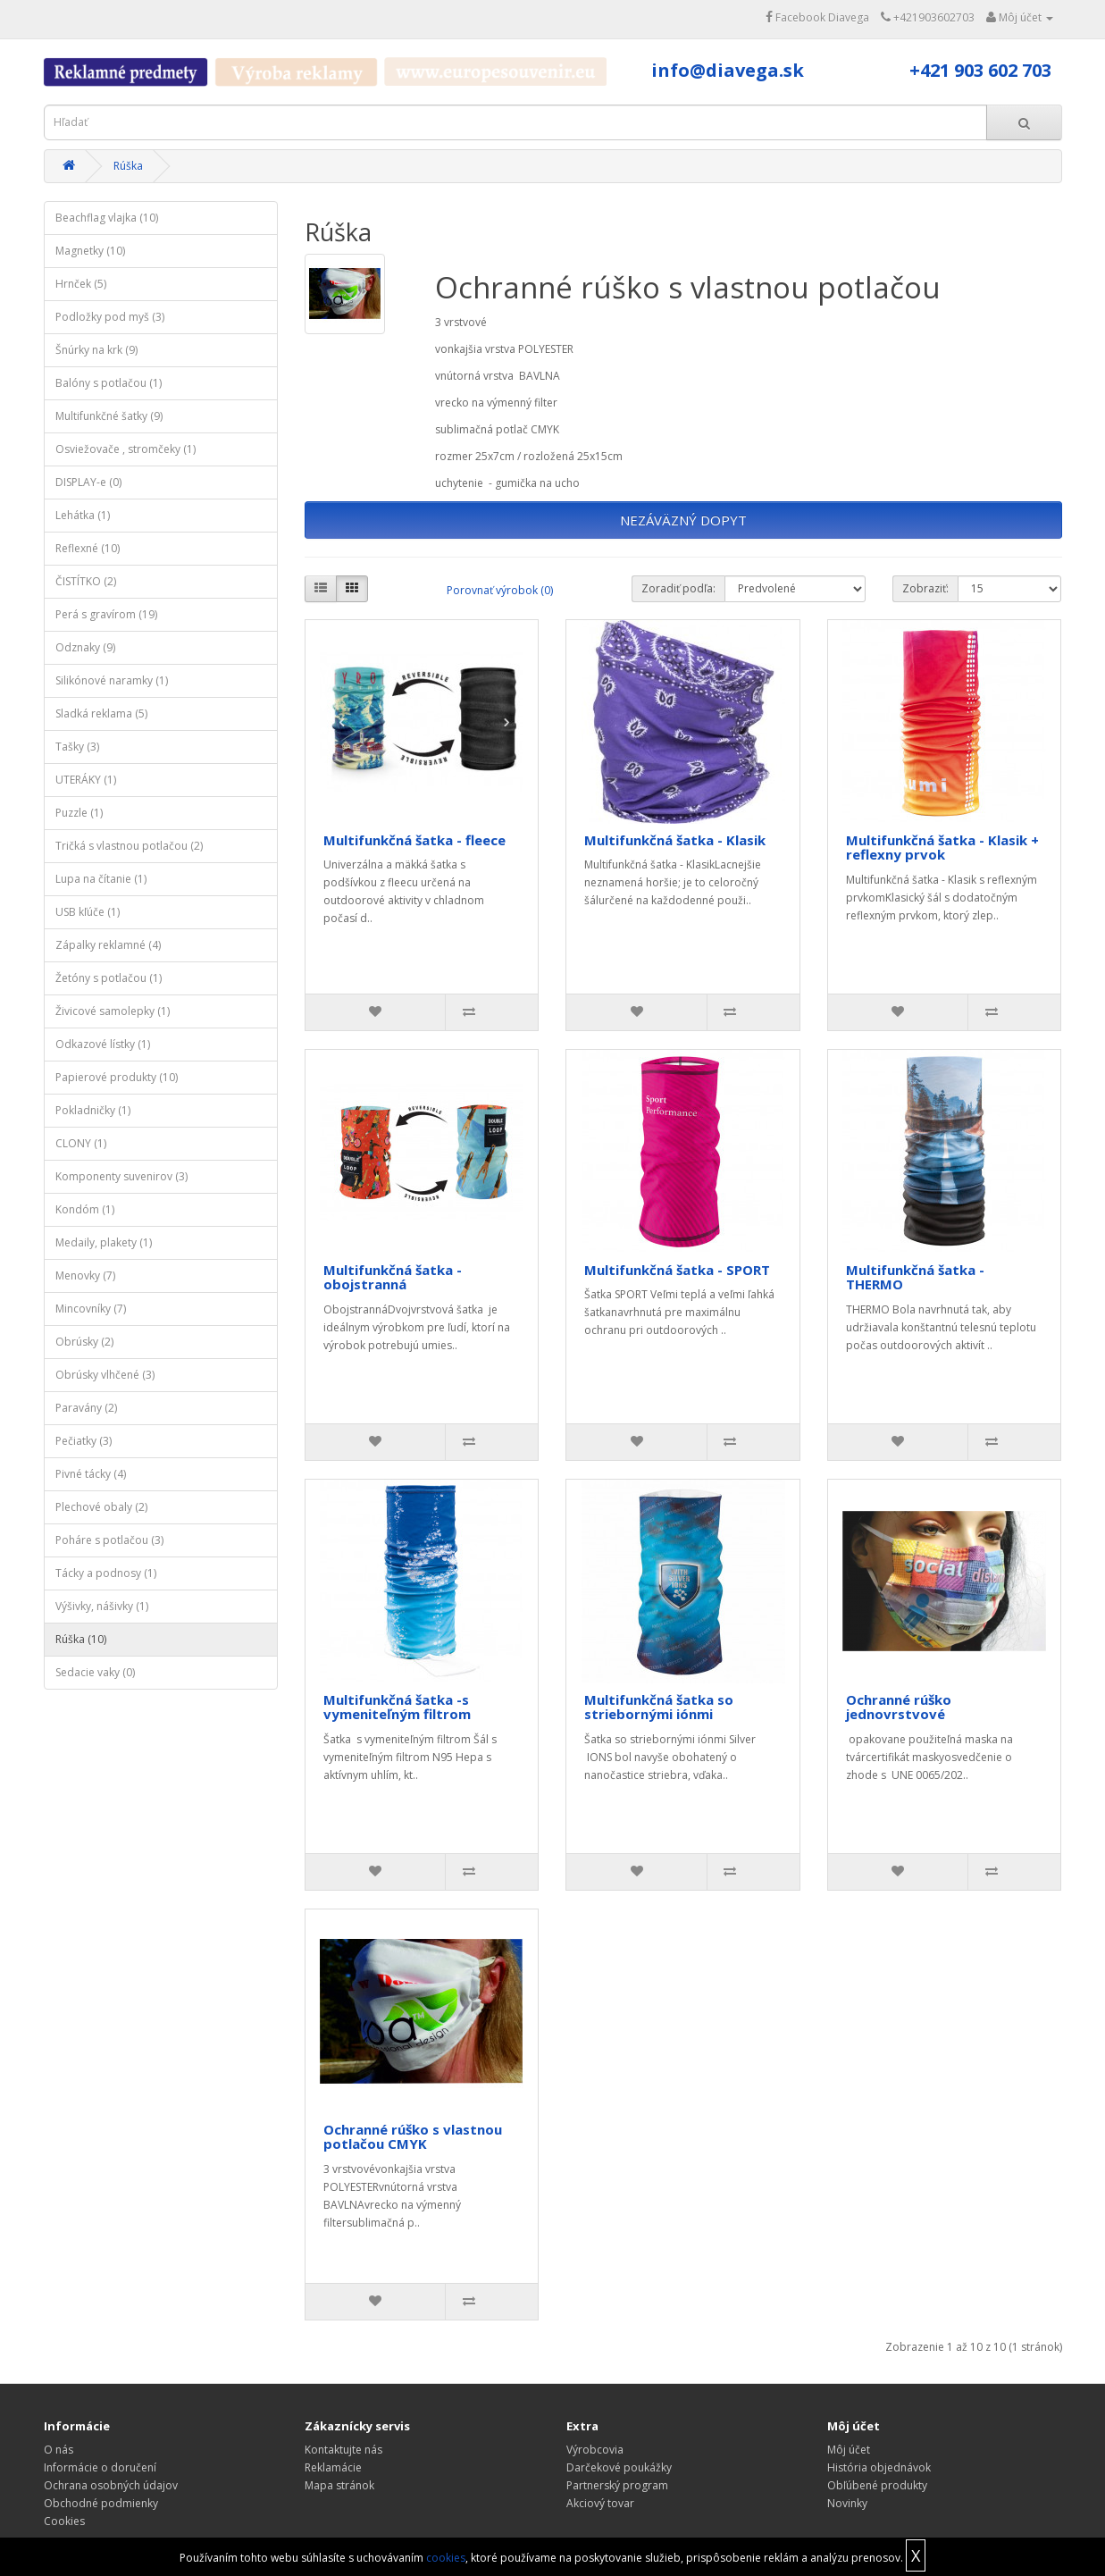 The height and width of the screenshot is (2576, 1105). Describe the element at coordinates (82, 515) in the screenshot. I see `Lehátka (1)` at that location.